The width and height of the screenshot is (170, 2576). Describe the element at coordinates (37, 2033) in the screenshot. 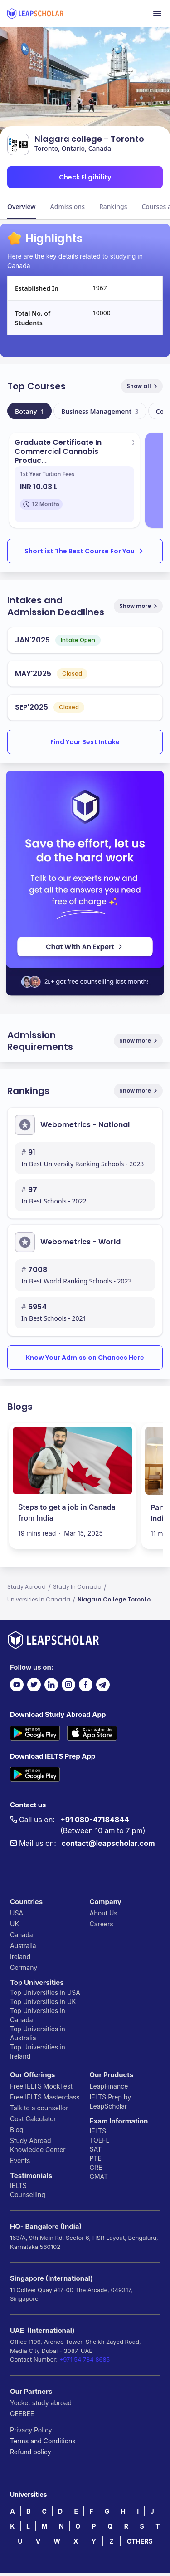

I see `Top Universities in Australia` at that location.